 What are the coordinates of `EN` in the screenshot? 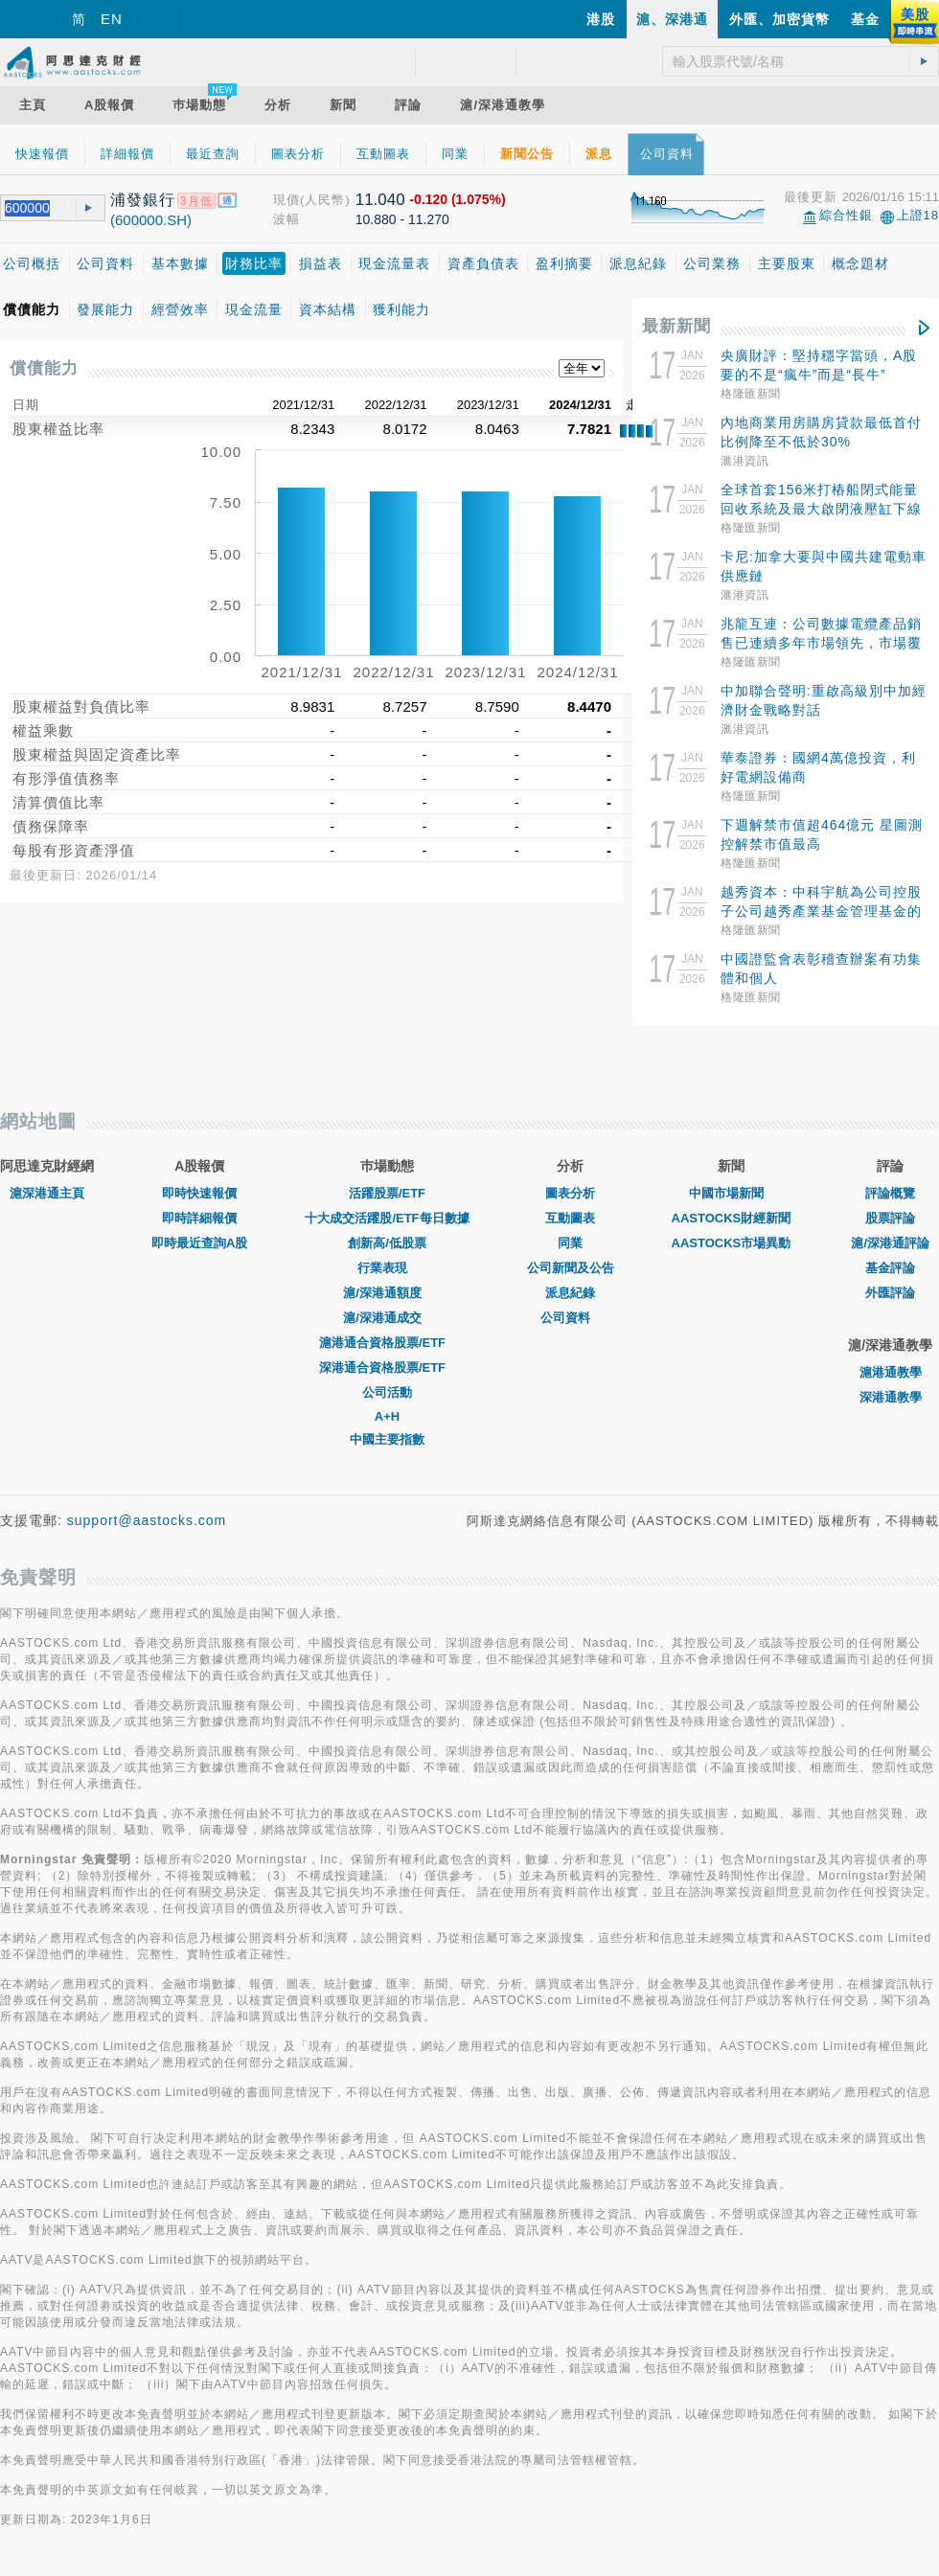 It's located at (112, 19).